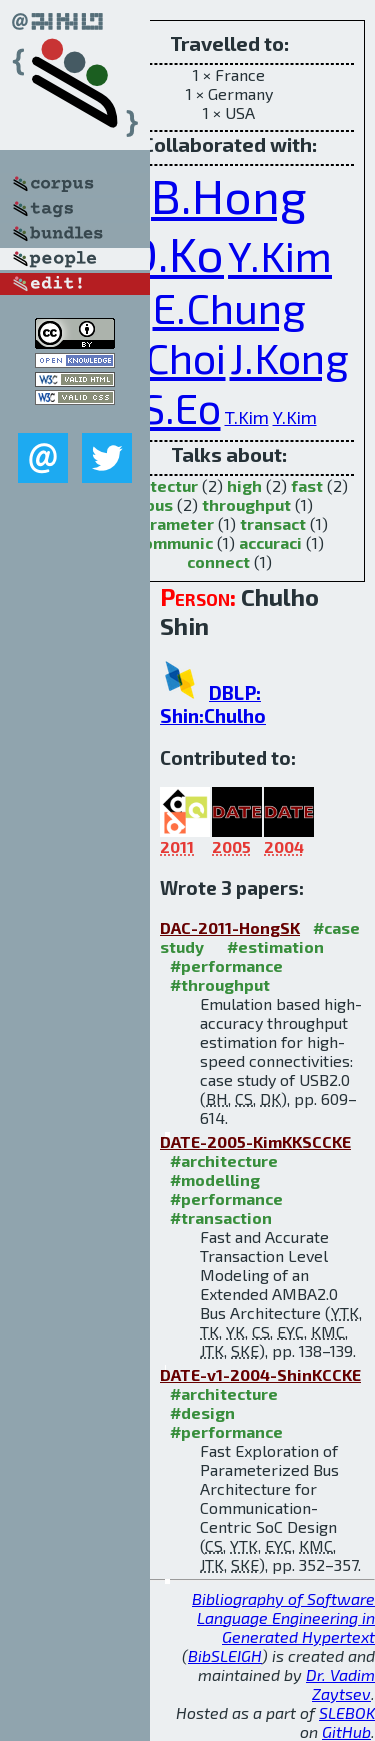 This screenshot has height=1741, width=375. I want to click on architectur, so click(154, 485).